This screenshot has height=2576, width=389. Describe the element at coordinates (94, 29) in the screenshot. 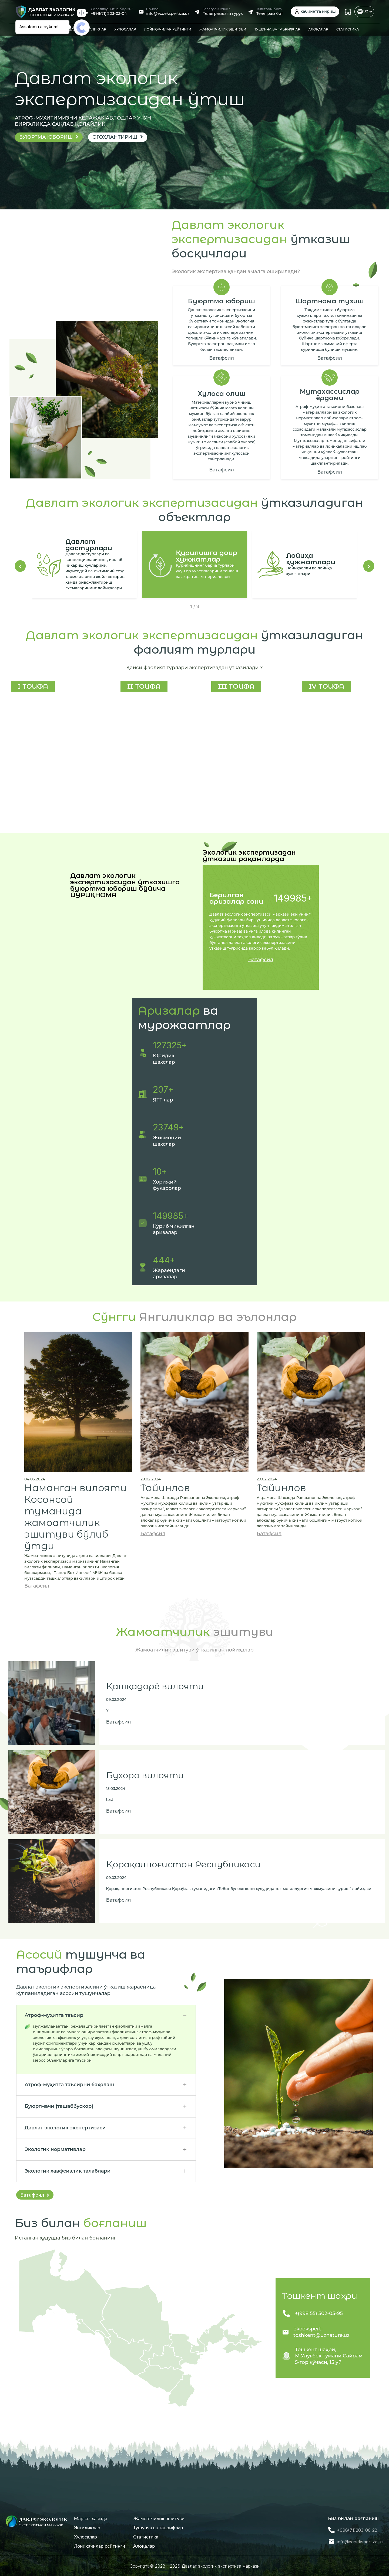

I see `ЯНГИЛИКЛАР` at that location.